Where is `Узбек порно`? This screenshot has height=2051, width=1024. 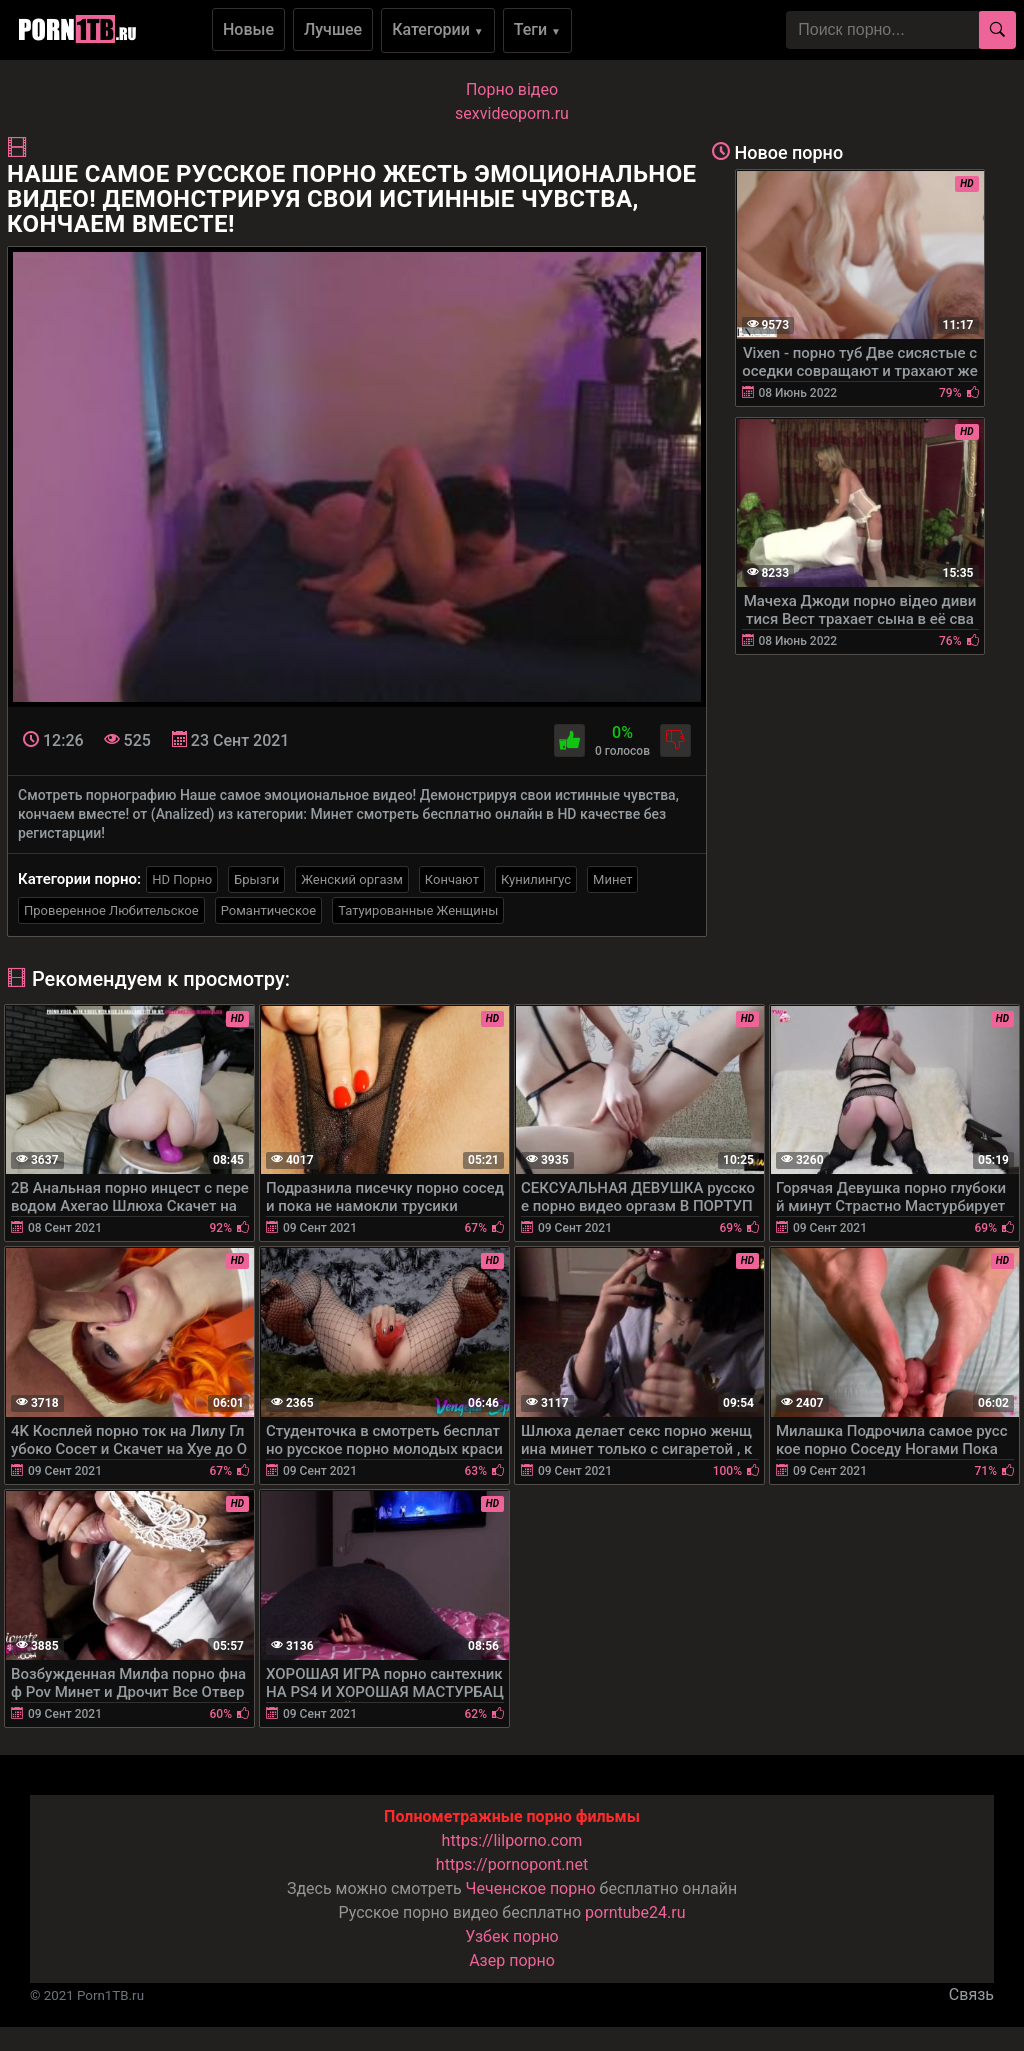
Узбек порно is located at coordinates (512, 1936).